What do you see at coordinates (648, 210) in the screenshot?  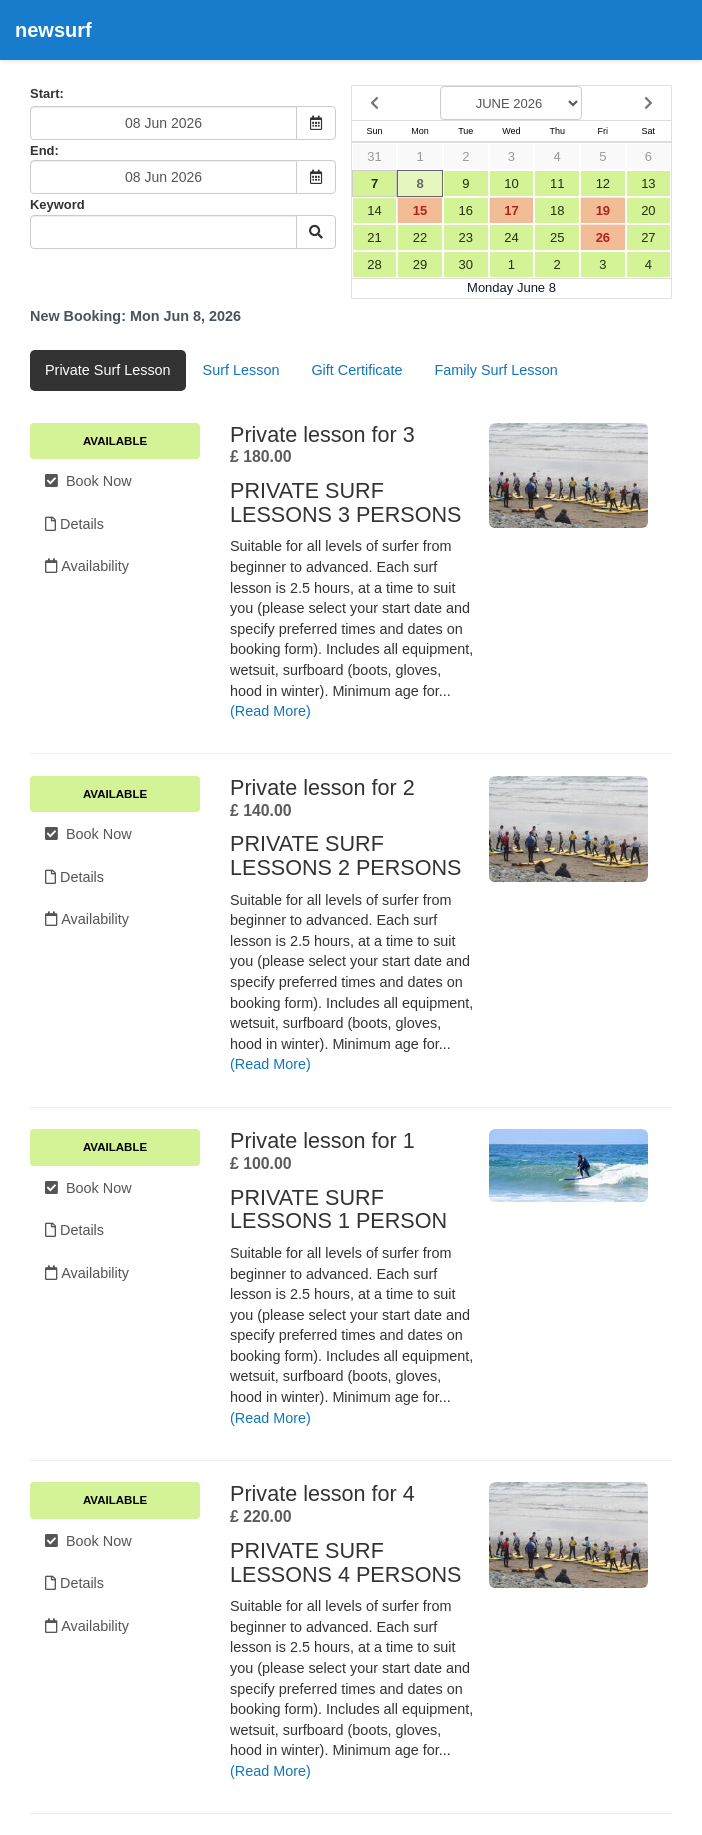 I see `20` at bounding box center [648, 210].